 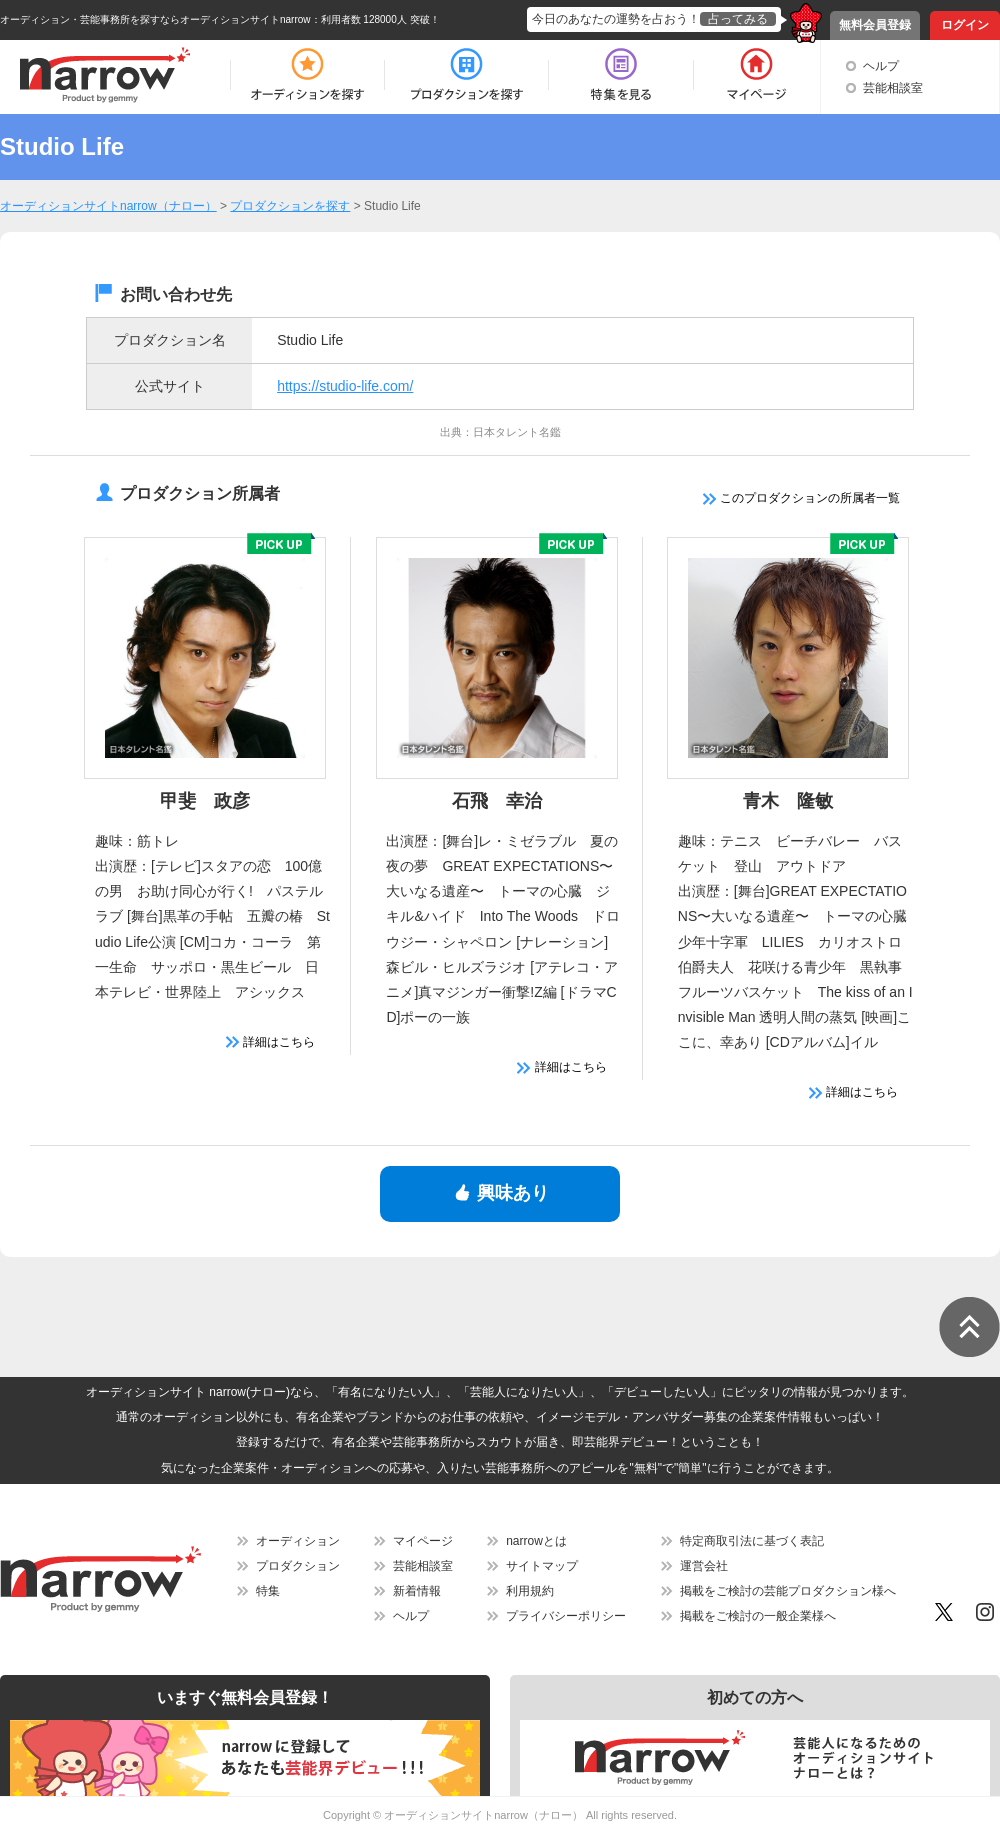 I want to click on narrowとは, so click(x=536, y=1541).